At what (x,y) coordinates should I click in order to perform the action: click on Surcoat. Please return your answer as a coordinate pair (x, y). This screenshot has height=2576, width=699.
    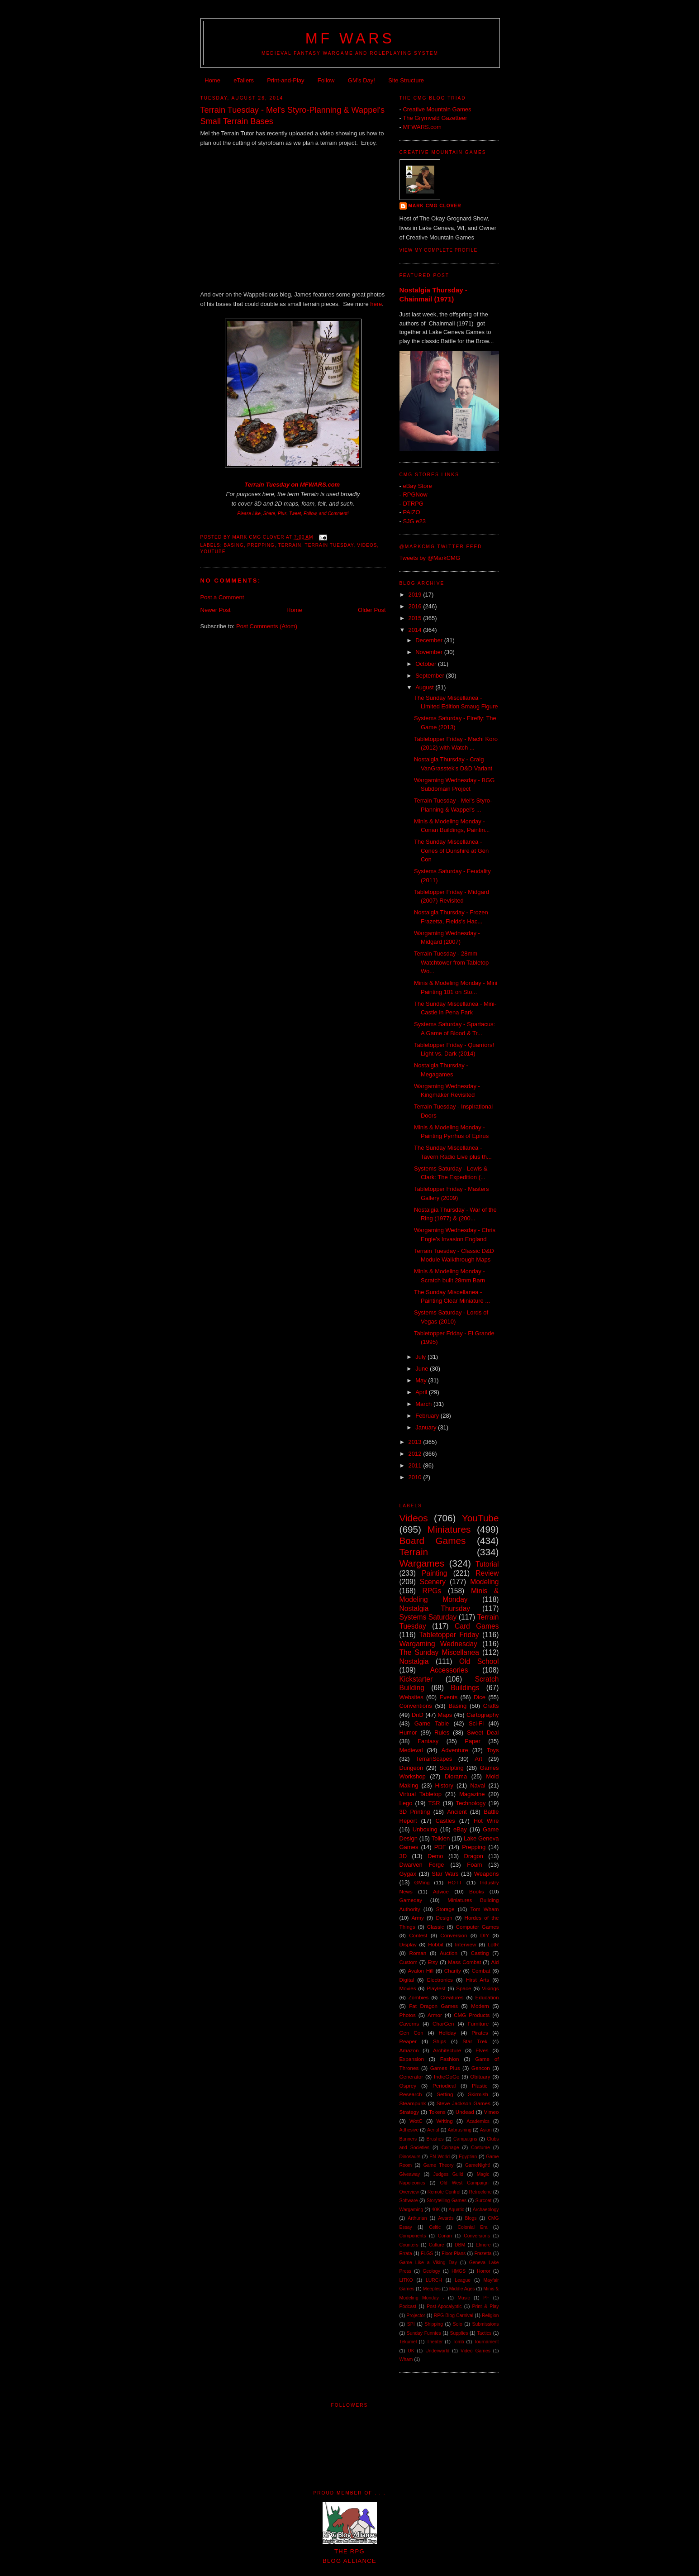
    Looking at the image, I should click on (484, 2200).